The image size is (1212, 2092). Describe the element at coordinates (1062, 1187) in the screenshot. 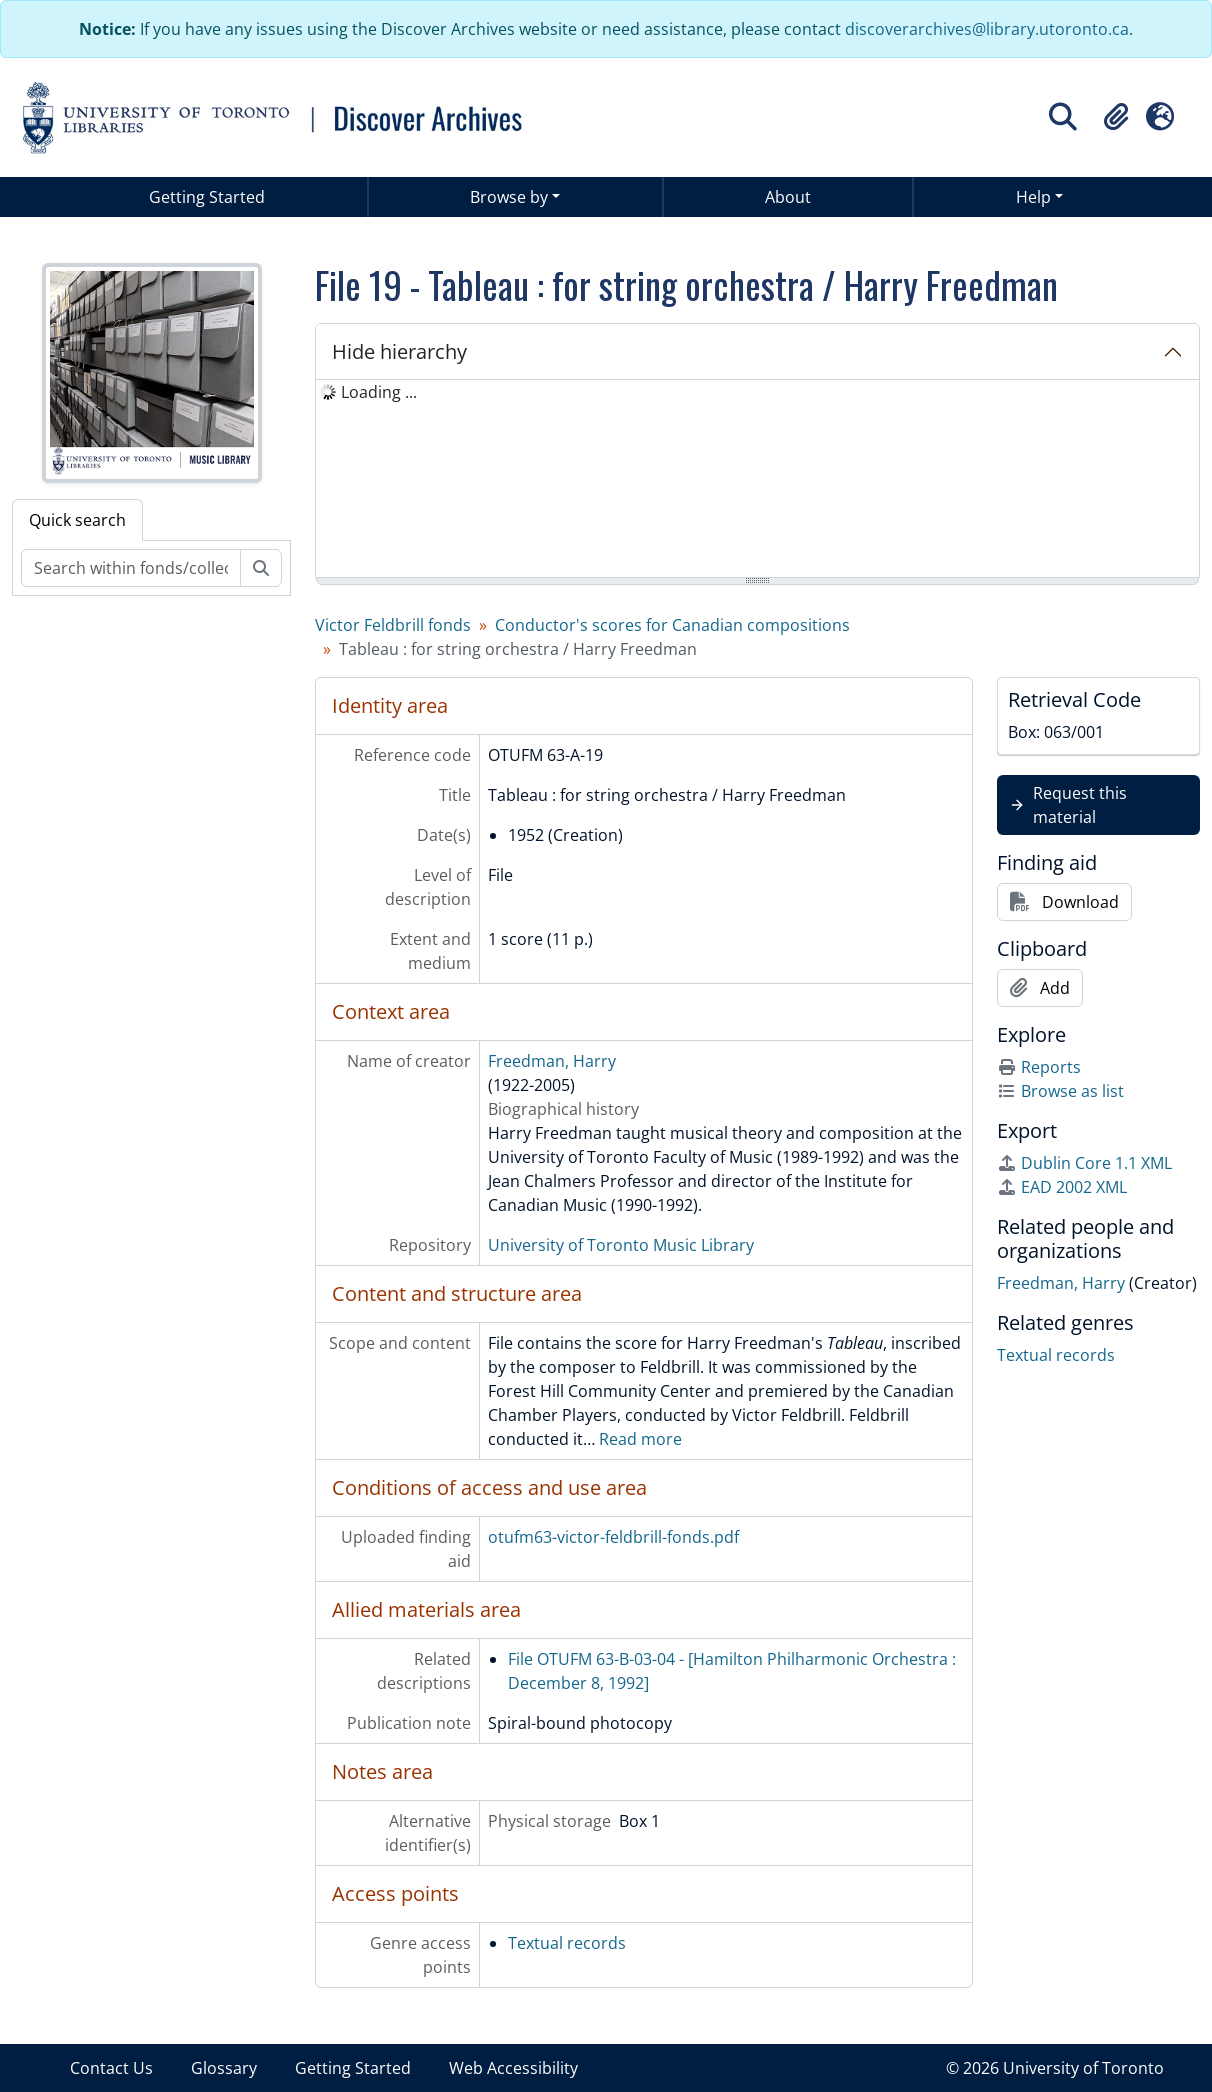

I see `EAD 2002 XML` at that location.